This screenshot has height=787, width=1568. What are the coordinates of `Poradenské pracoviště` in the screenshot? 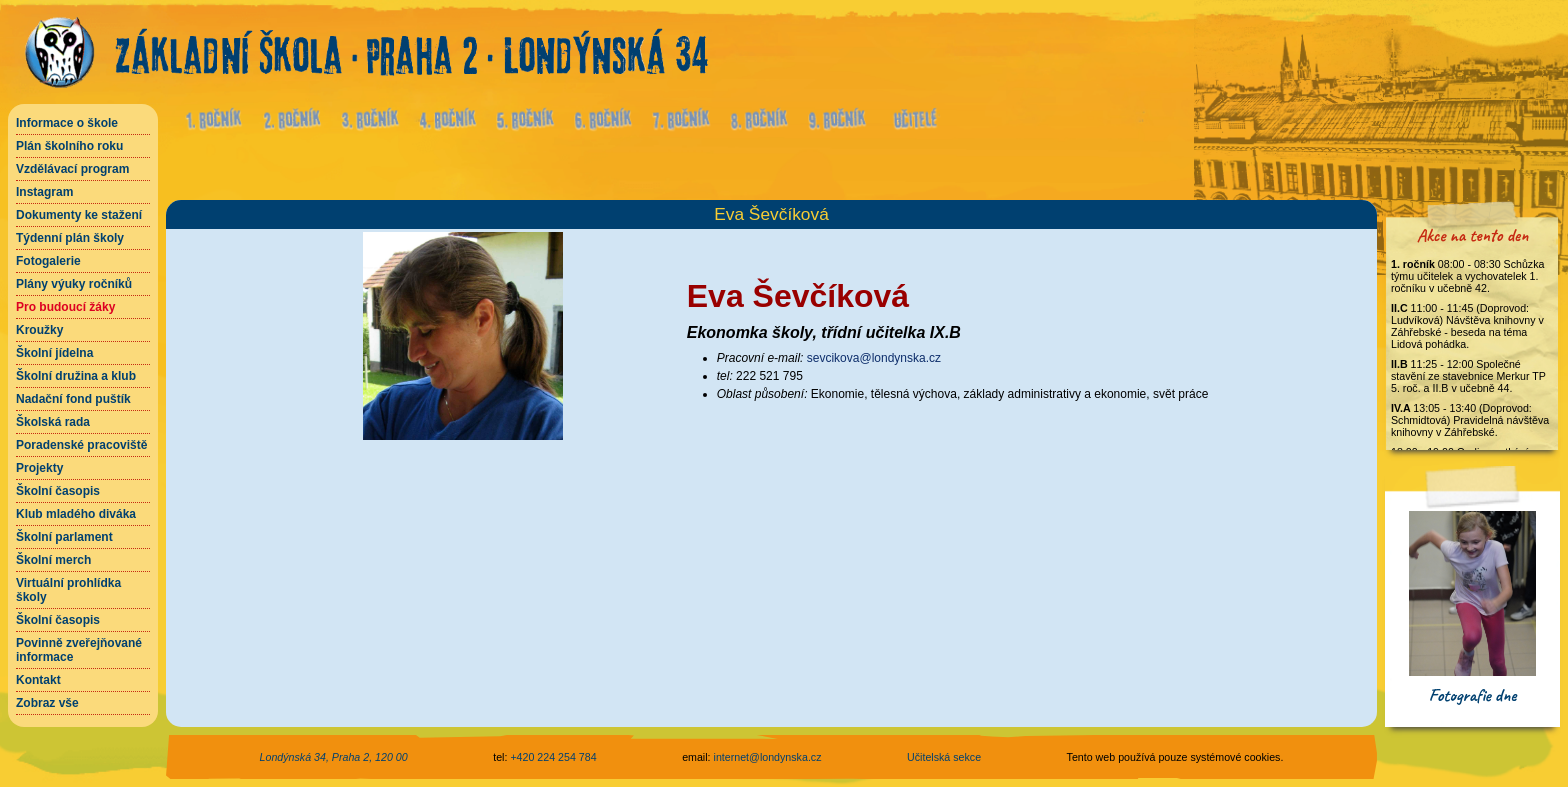 It's located at (81, 445).